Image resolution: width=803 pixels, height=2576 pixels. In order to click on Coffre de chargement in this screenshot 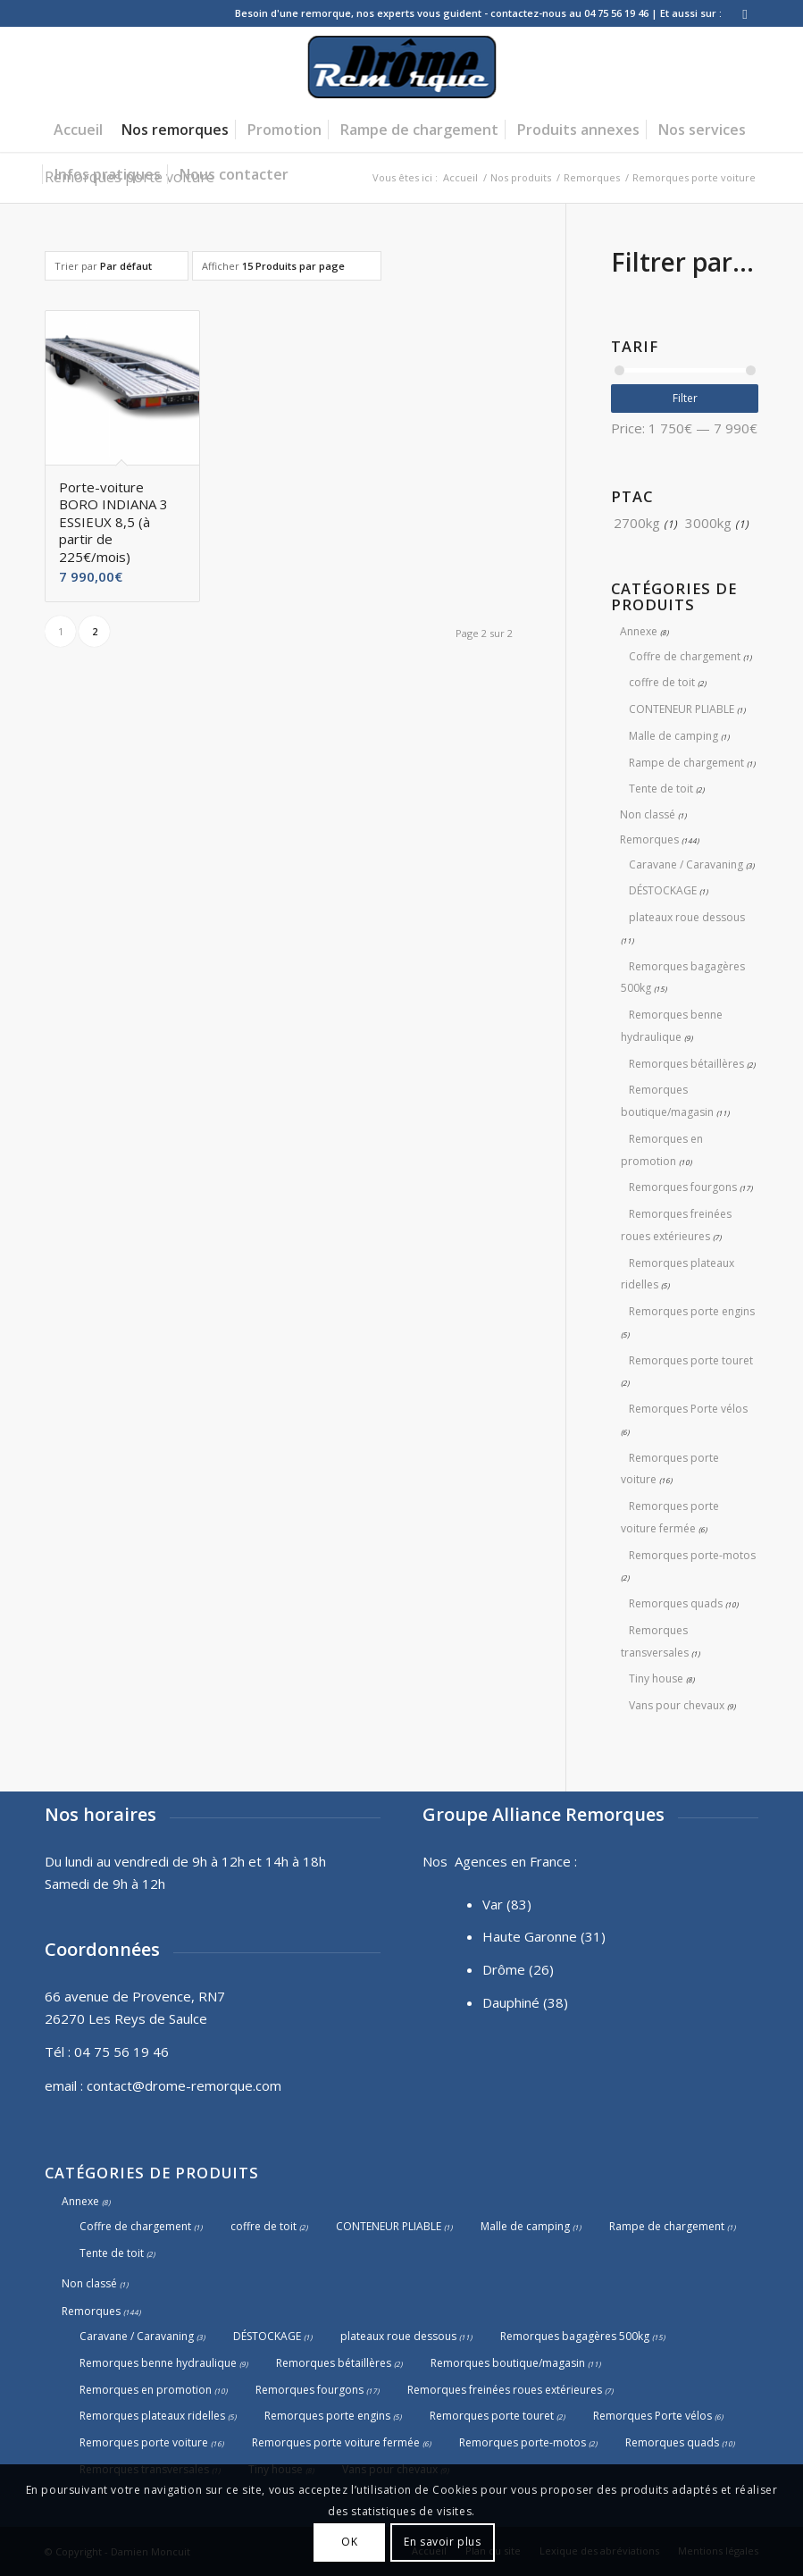, I will do `click(684, 656)`.